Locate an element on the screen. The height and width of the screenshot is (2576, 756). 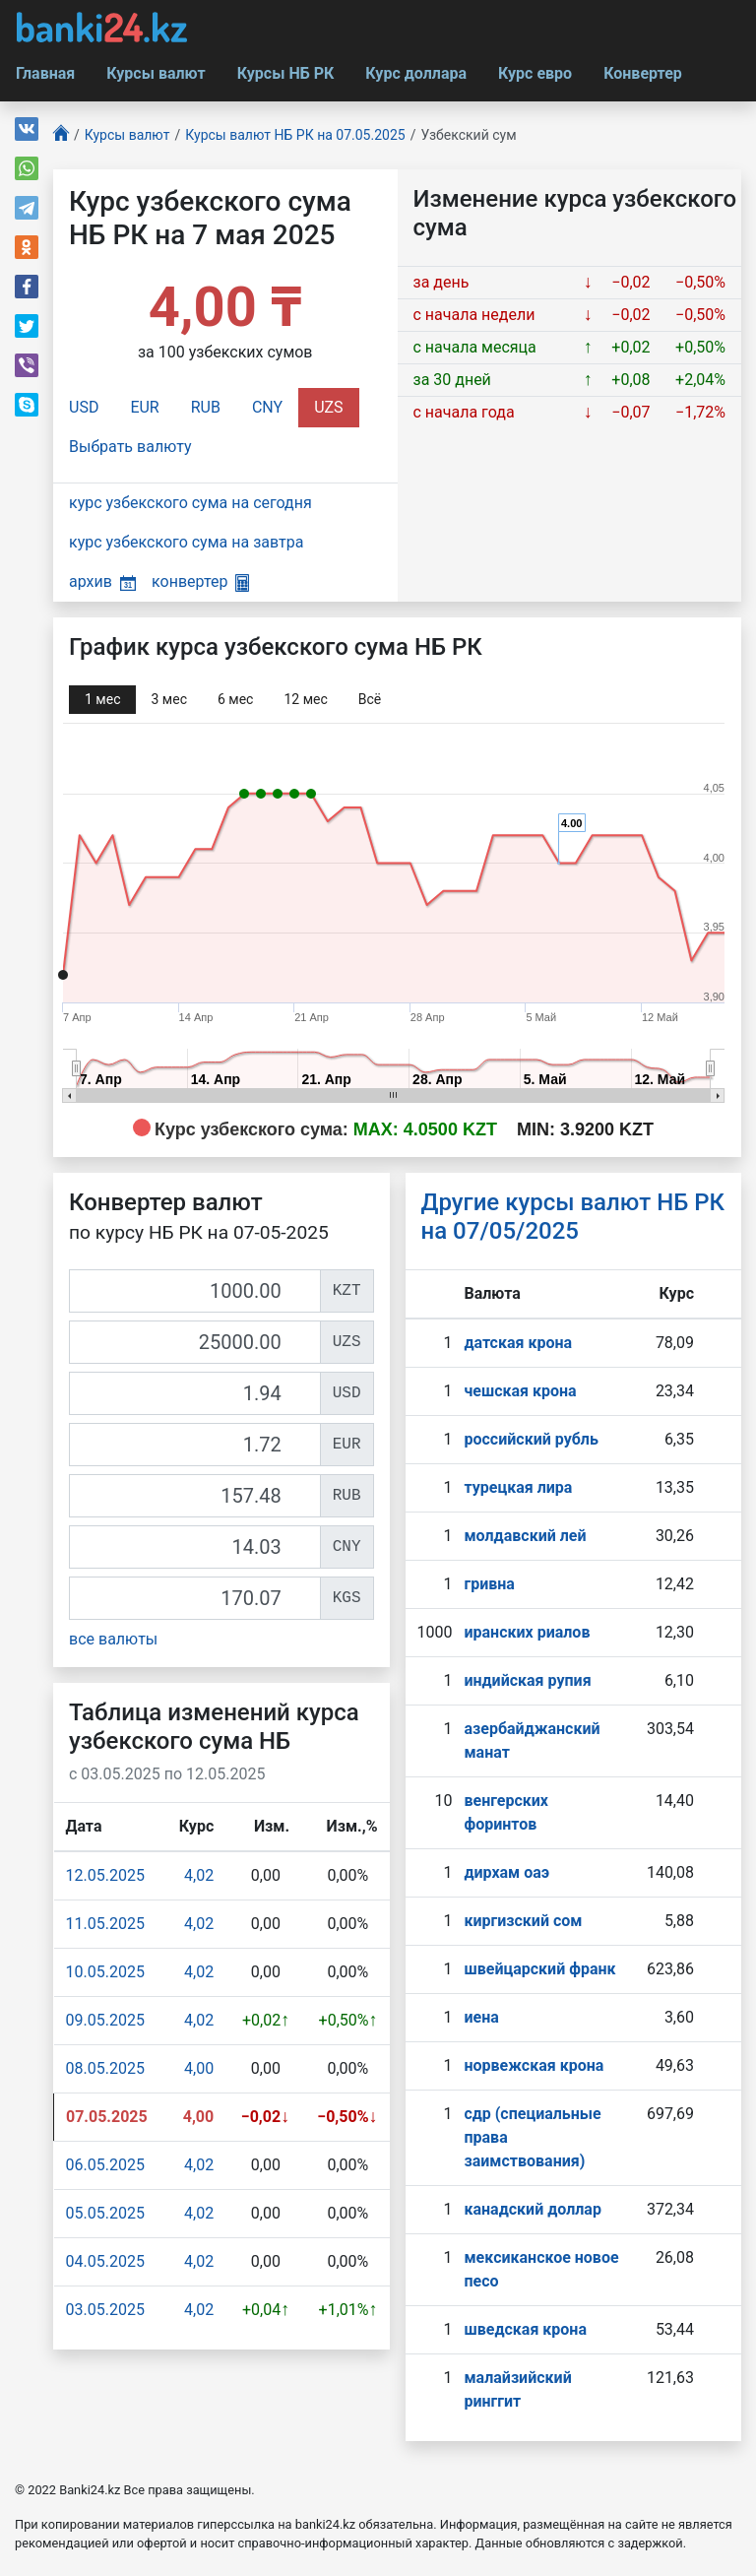
Главная is located at coordinates (45, 73).